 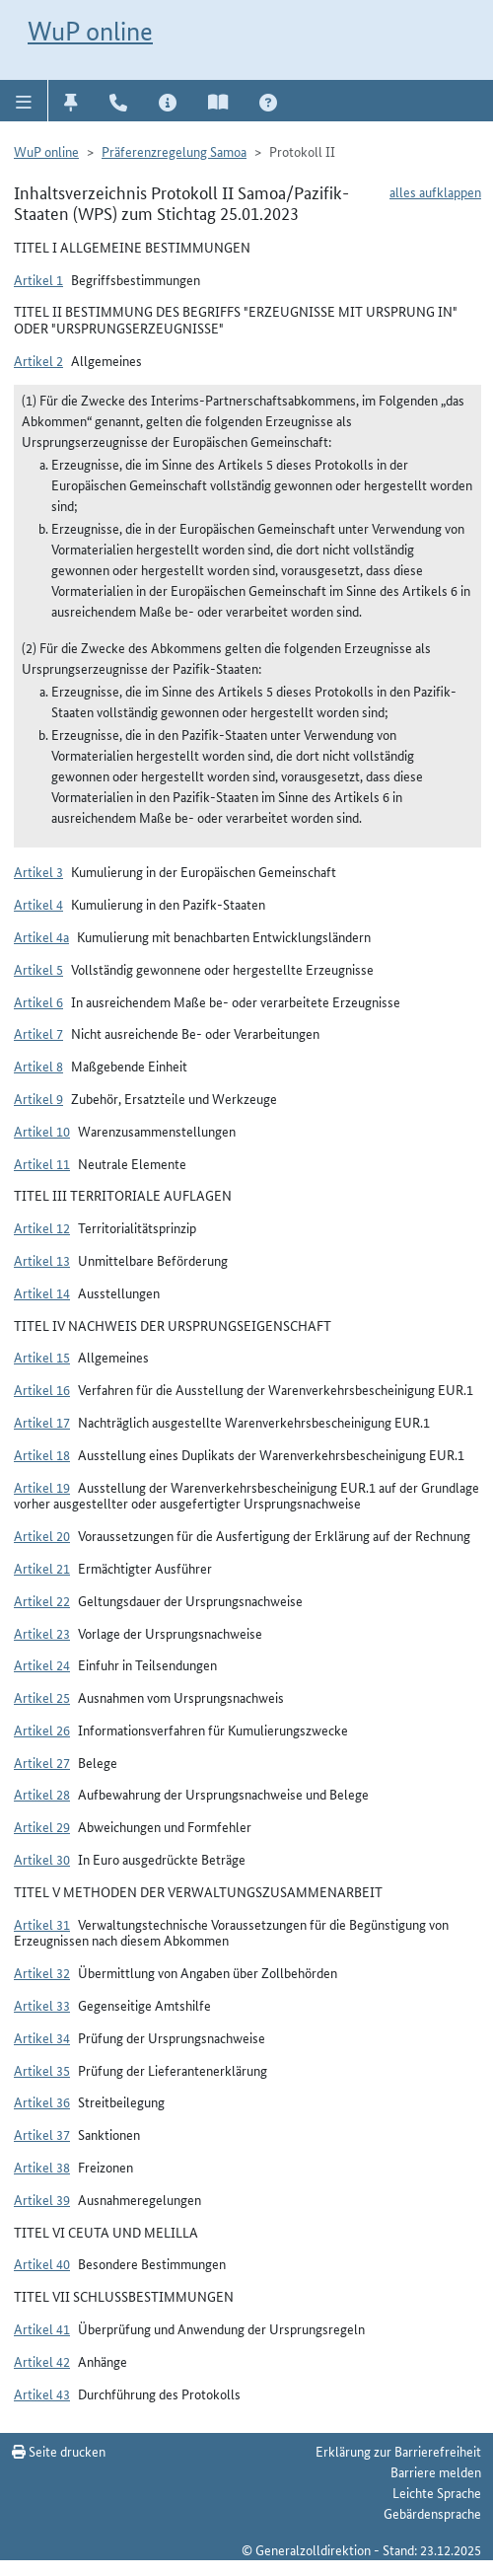 What do you see at coordinates (435, 191) in the screenshot?
I see `alles aufklappen` at bounding box center [435, 191].